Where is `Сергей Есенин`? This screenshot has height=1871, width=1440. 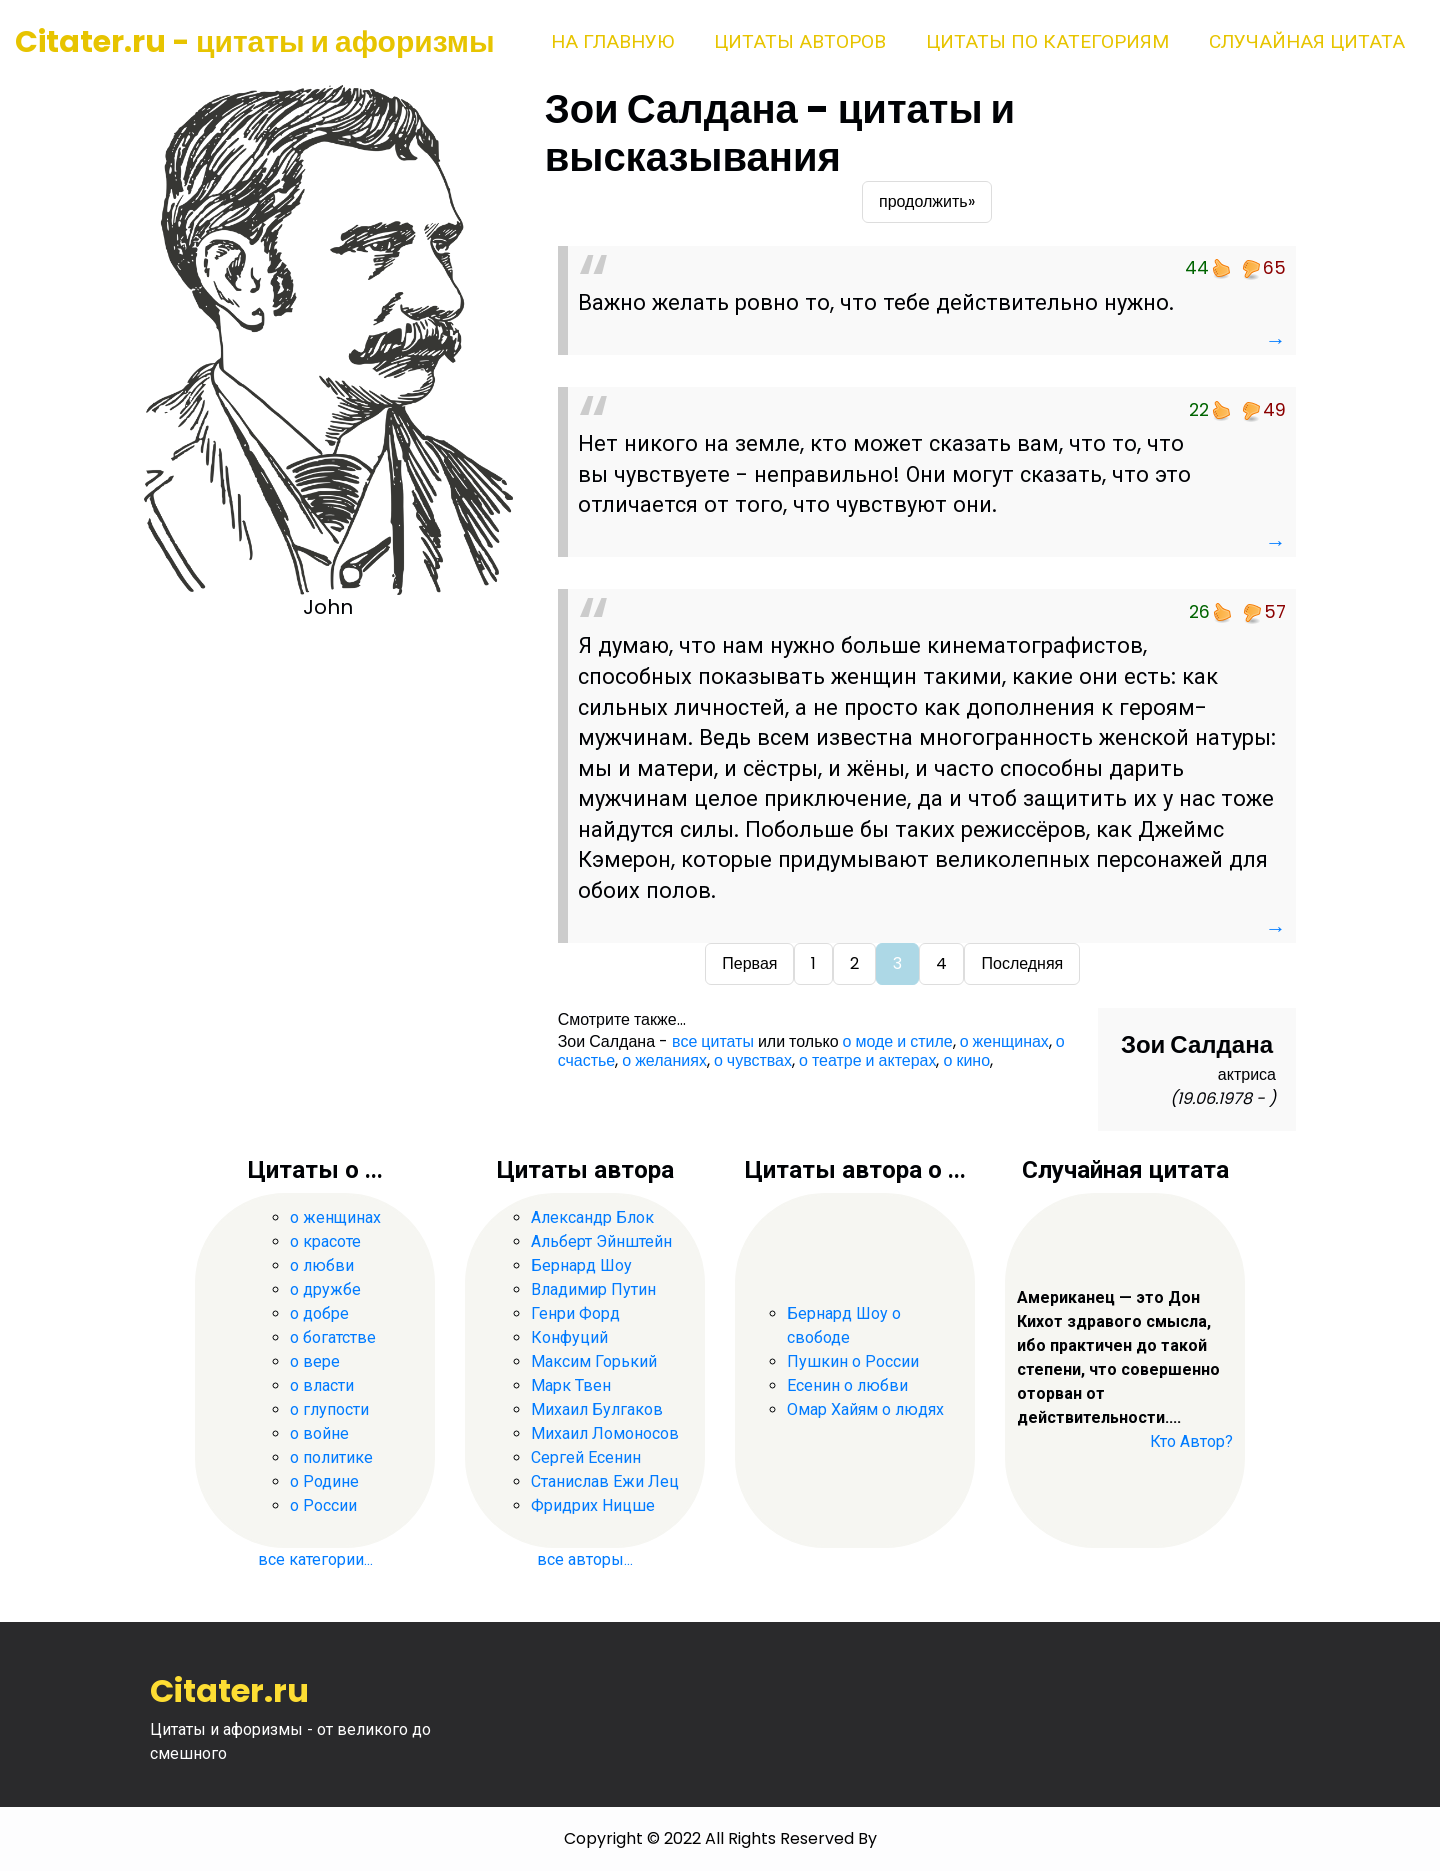
Сергей Есенин is located at coordinates (586, 1457).